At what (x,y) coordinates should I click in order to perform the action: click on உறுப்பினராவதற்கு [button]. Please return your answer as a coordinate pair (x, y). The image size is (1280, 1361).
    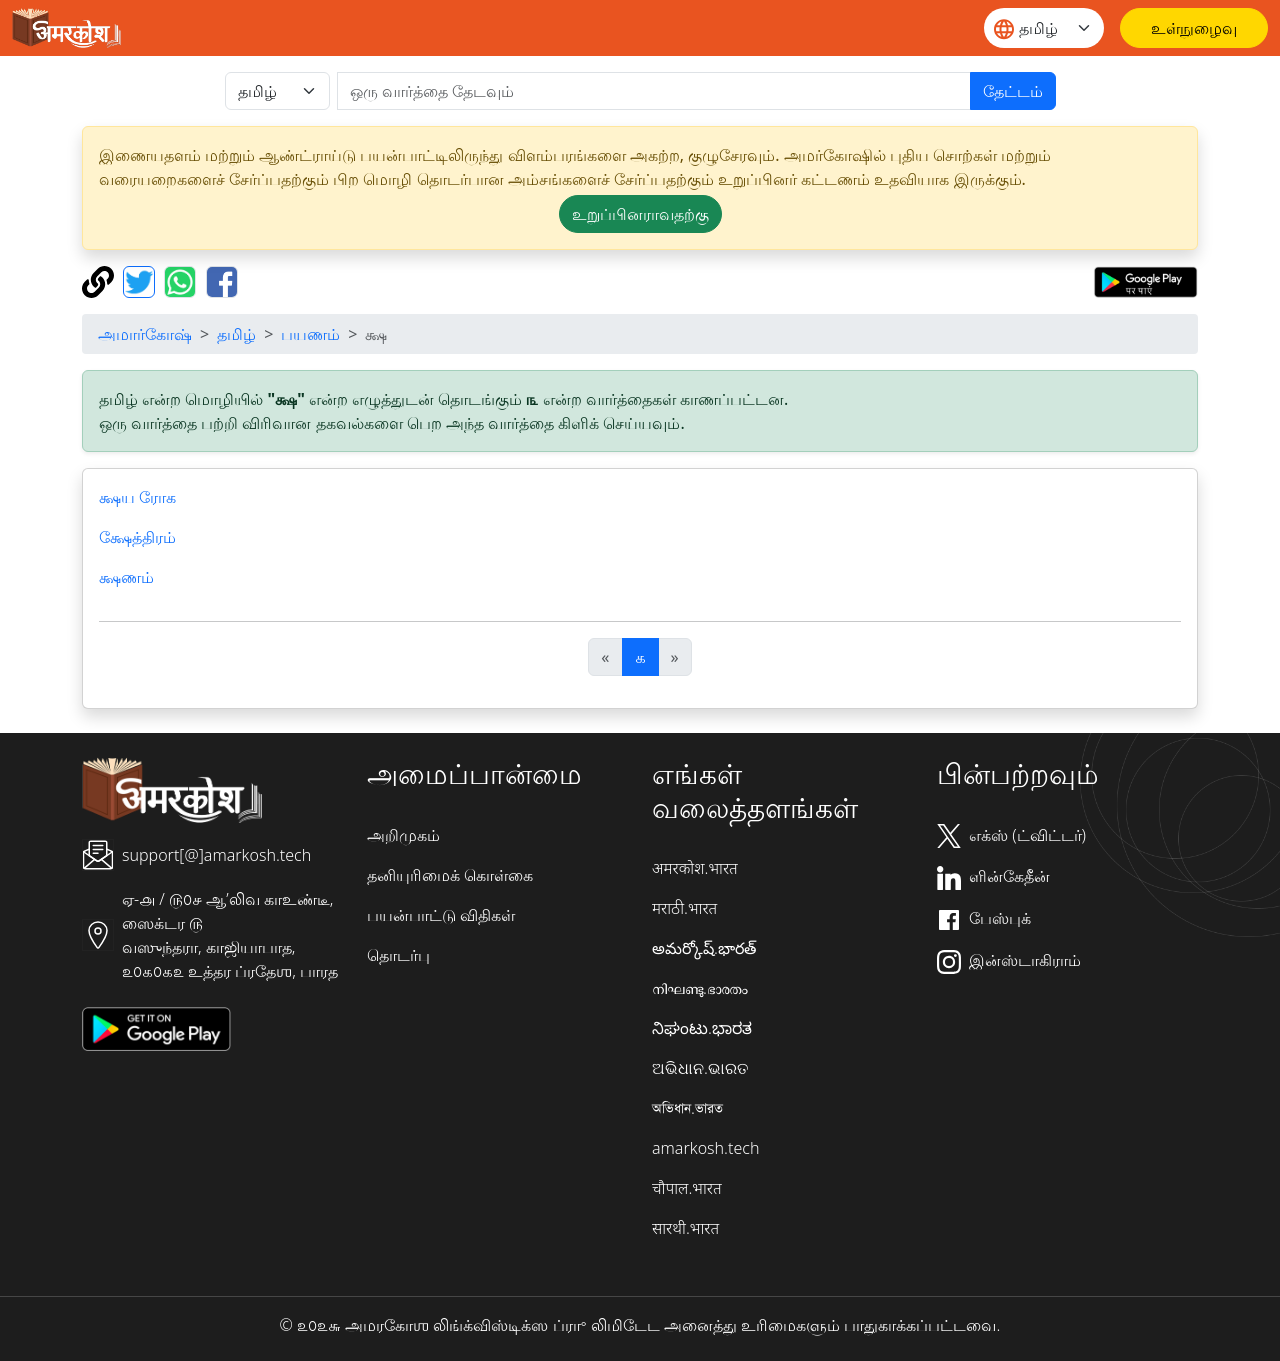
    Looking at the image, I should click on (640, 214).